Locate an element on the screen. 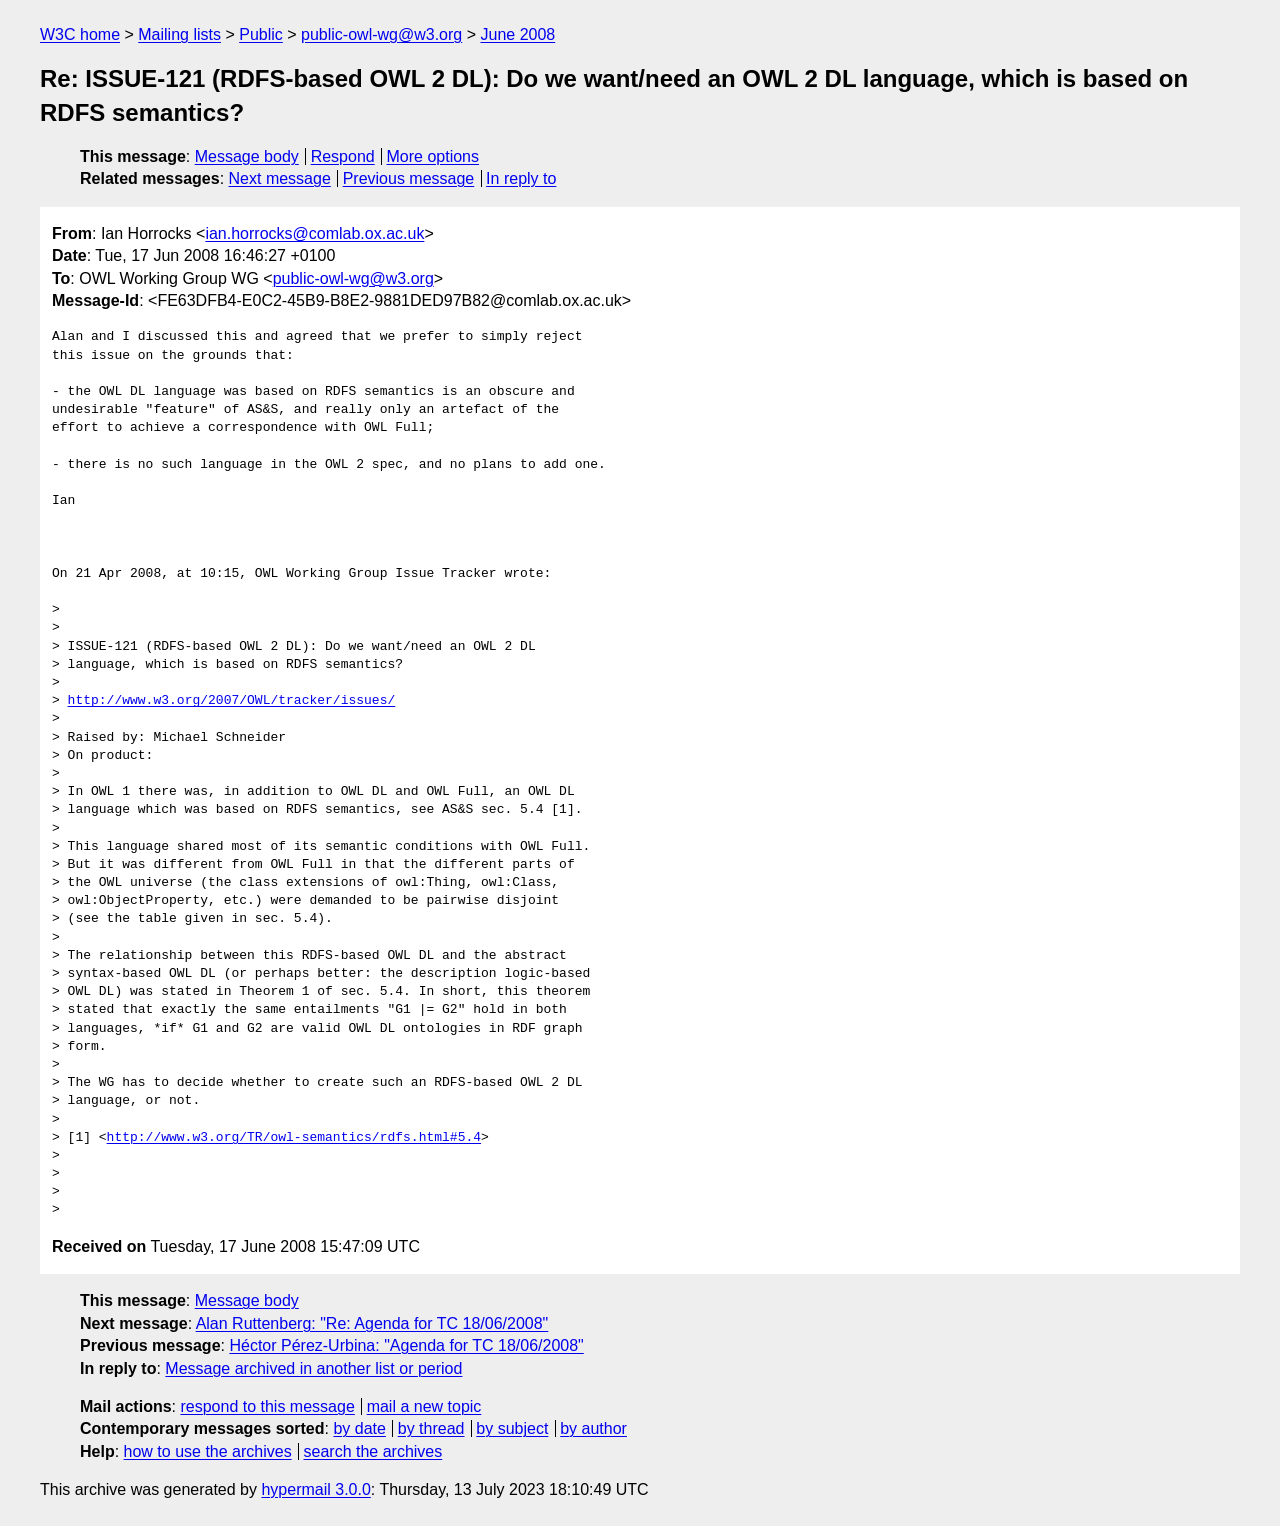 The image size is (1280, 1526). respond to this message is located at coordinates (267, 1406).